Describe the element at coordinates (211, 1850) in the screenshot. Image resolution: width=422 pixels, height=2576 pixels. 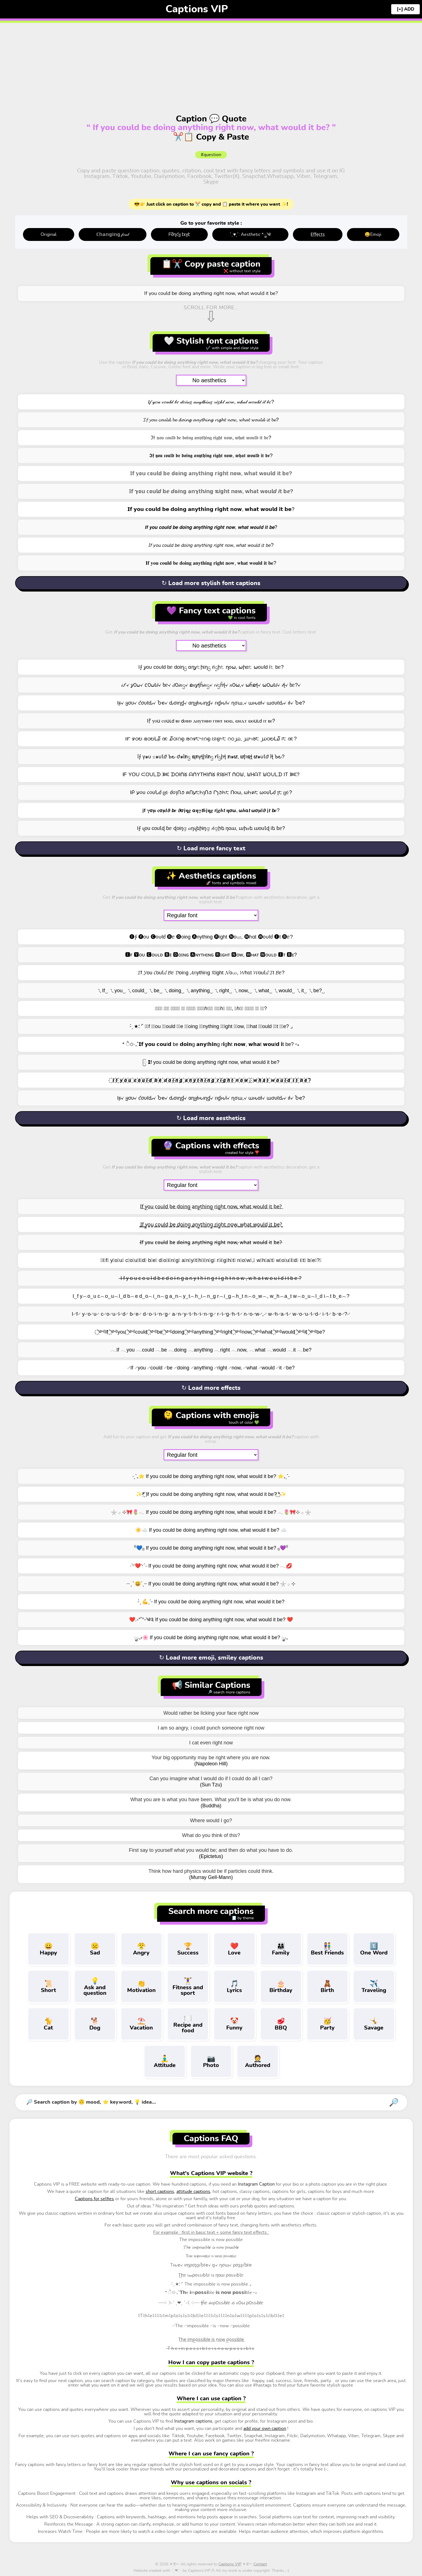
I see `First say to yourself what you would be; and then do what you have to do.` at that location.